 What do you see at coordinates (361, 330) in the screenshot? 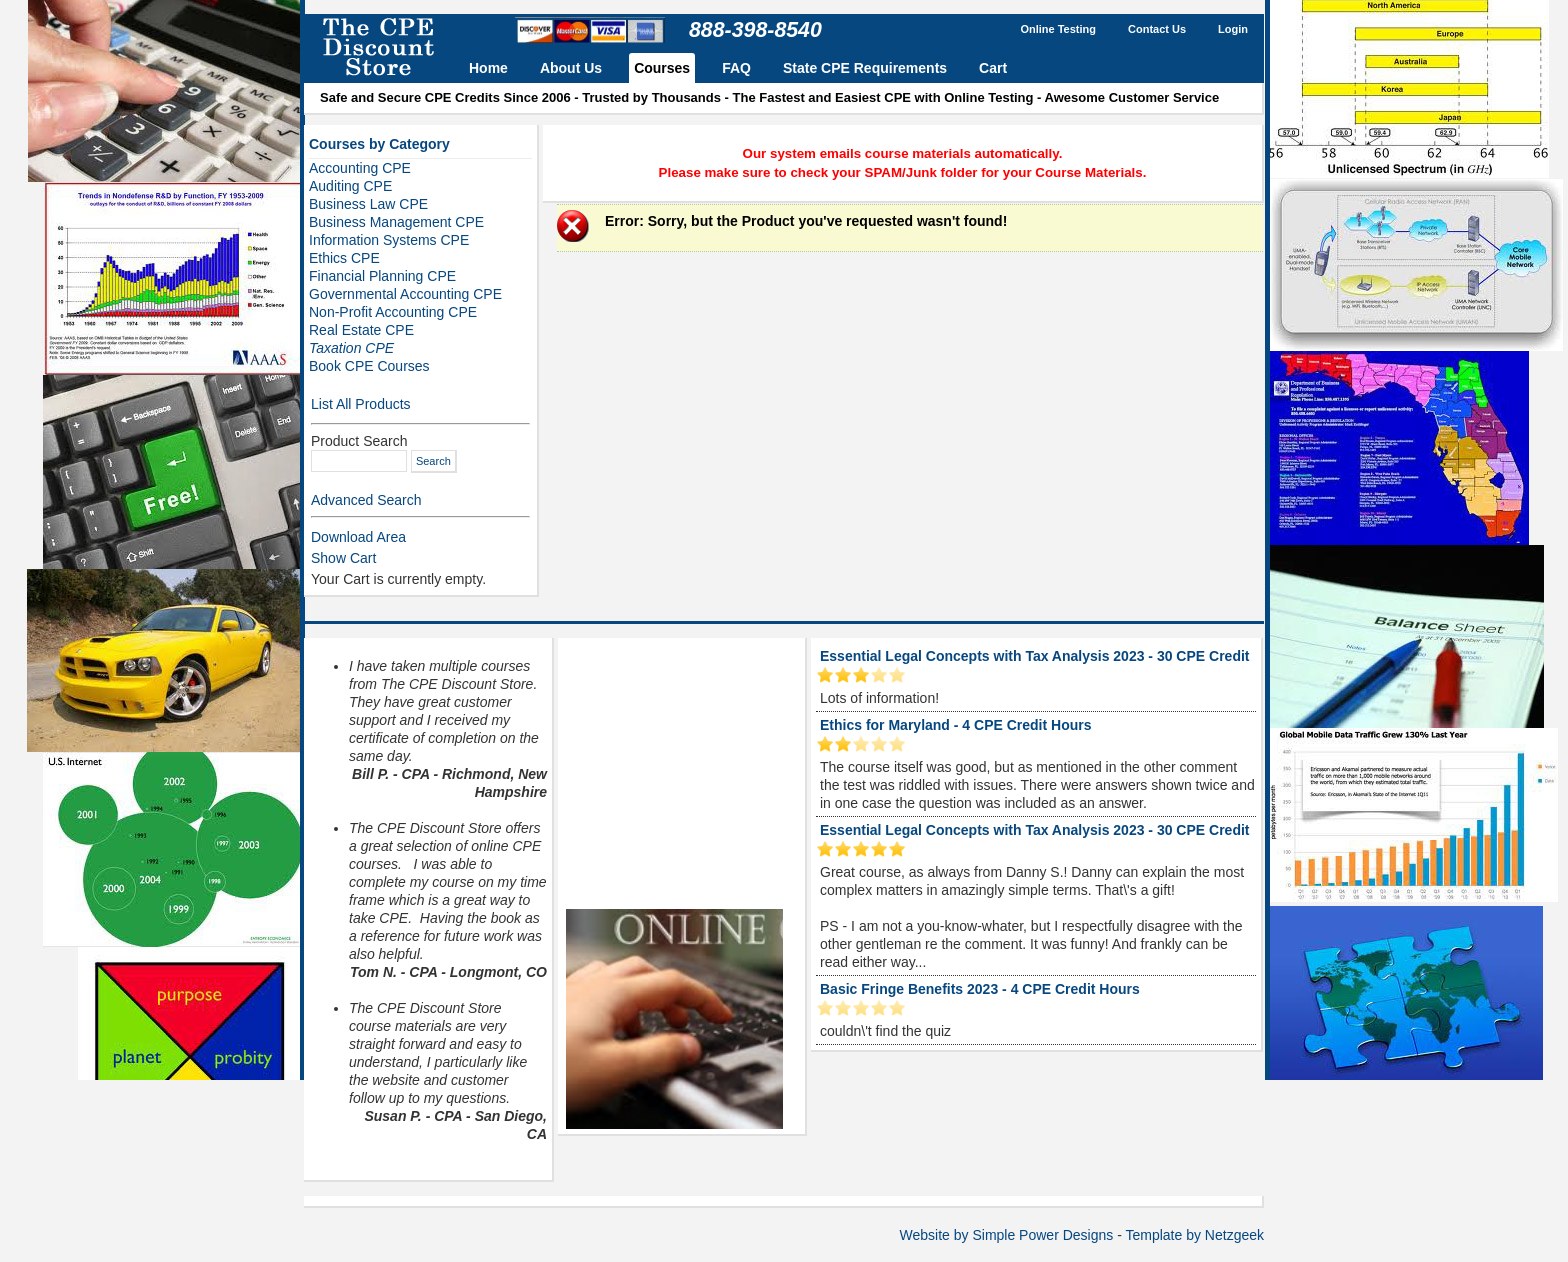
I see `Real Estate CPE` at bounding box center [361, 330].